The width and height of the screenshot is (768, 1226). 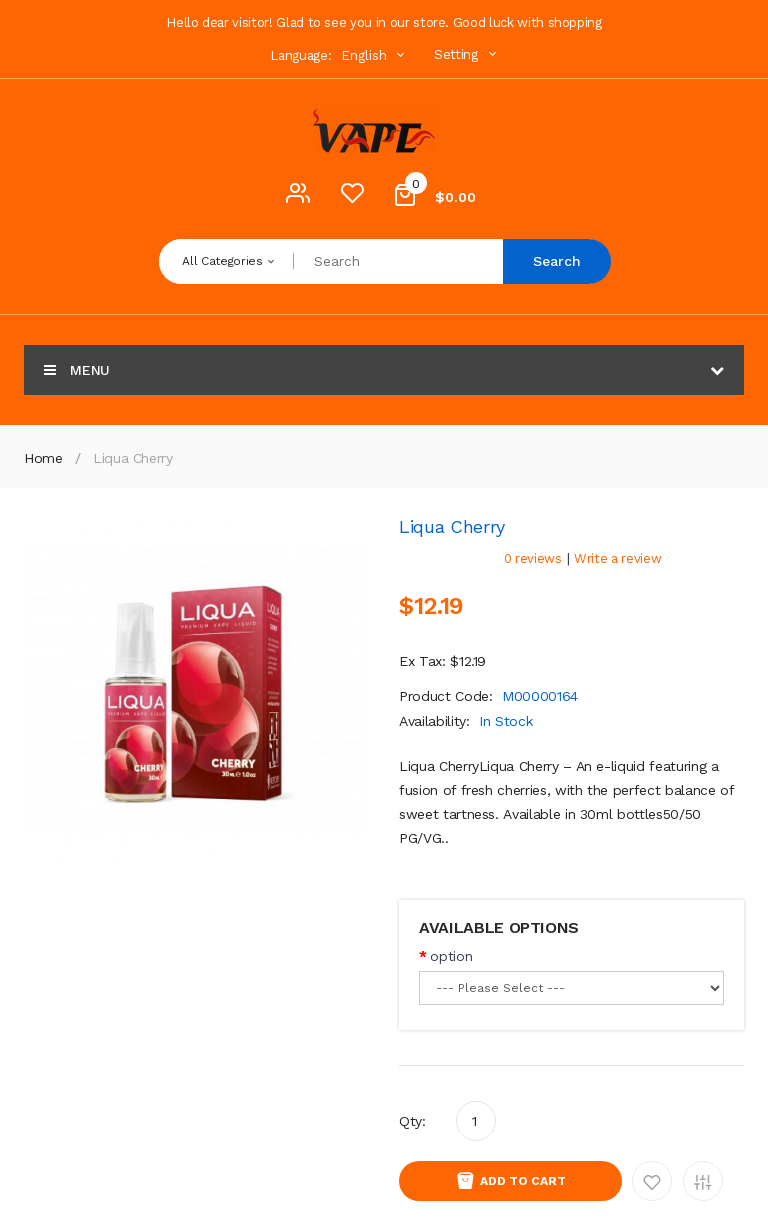 I want to click on Language:, so click(x=300, y=55).